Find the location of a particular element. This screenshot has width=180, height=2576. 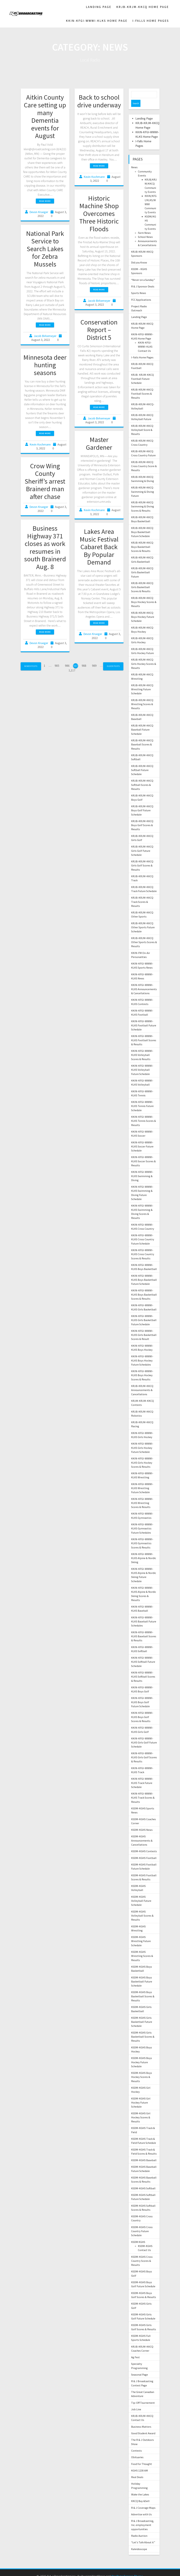

Job Line is located at coordinates (136, 2402).